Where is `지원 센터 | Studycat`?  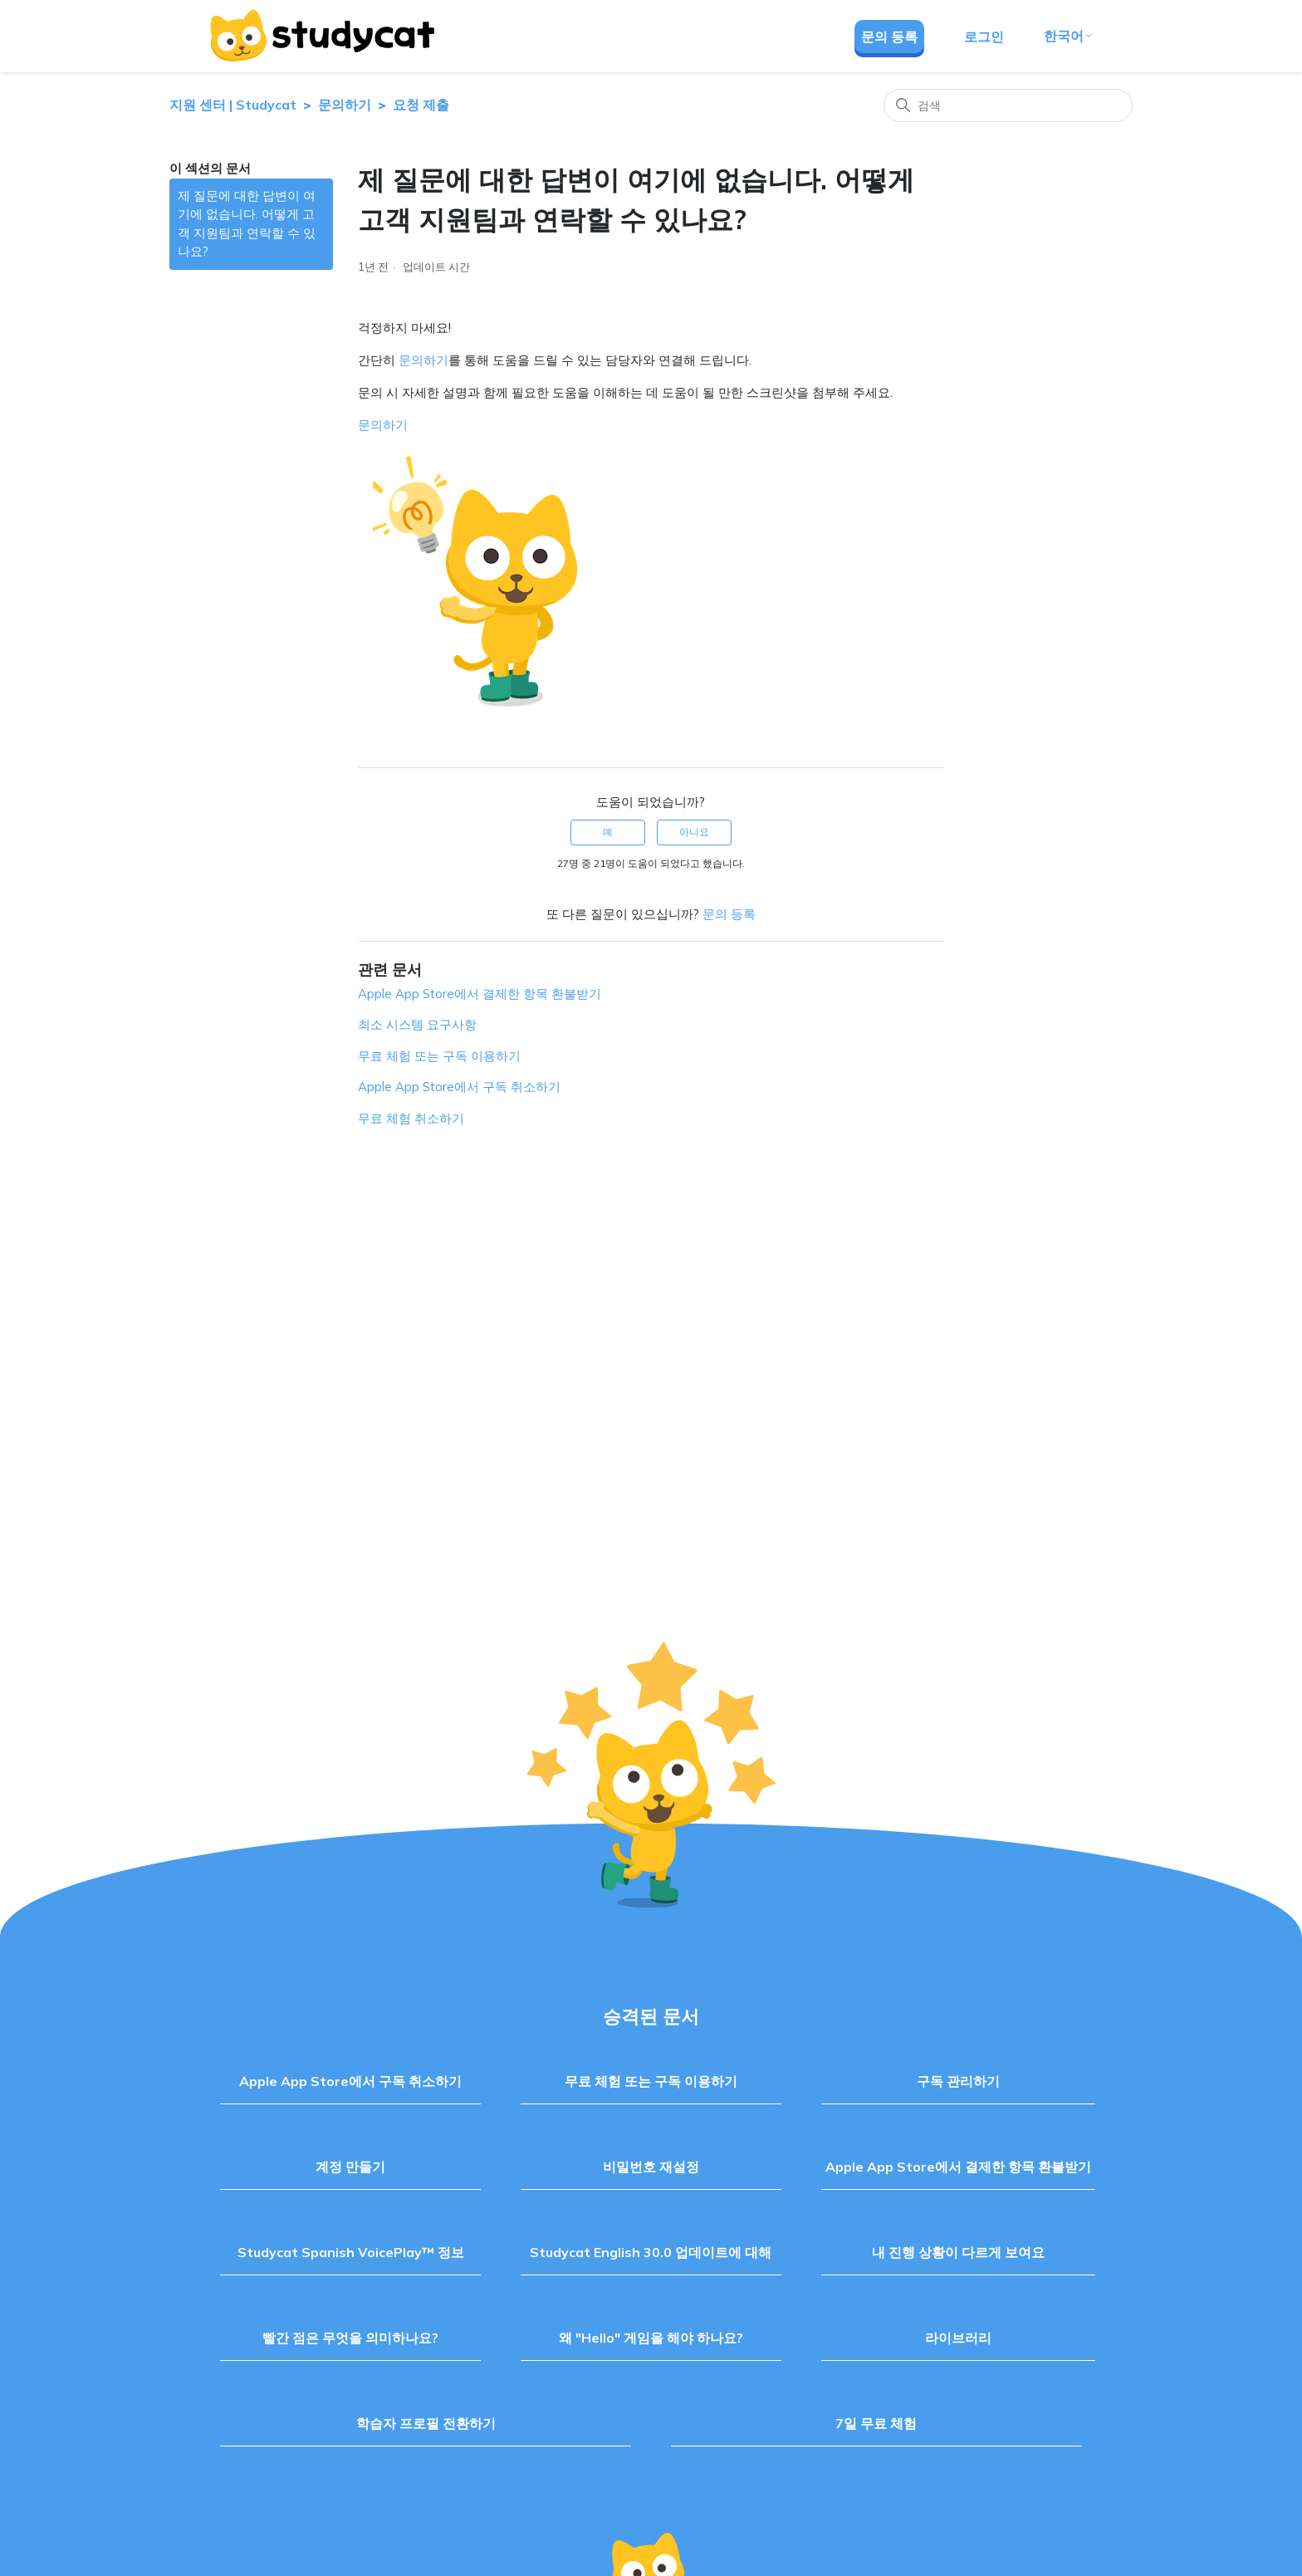 지원 센터 | Studycat is located at coordinates (232, 104).